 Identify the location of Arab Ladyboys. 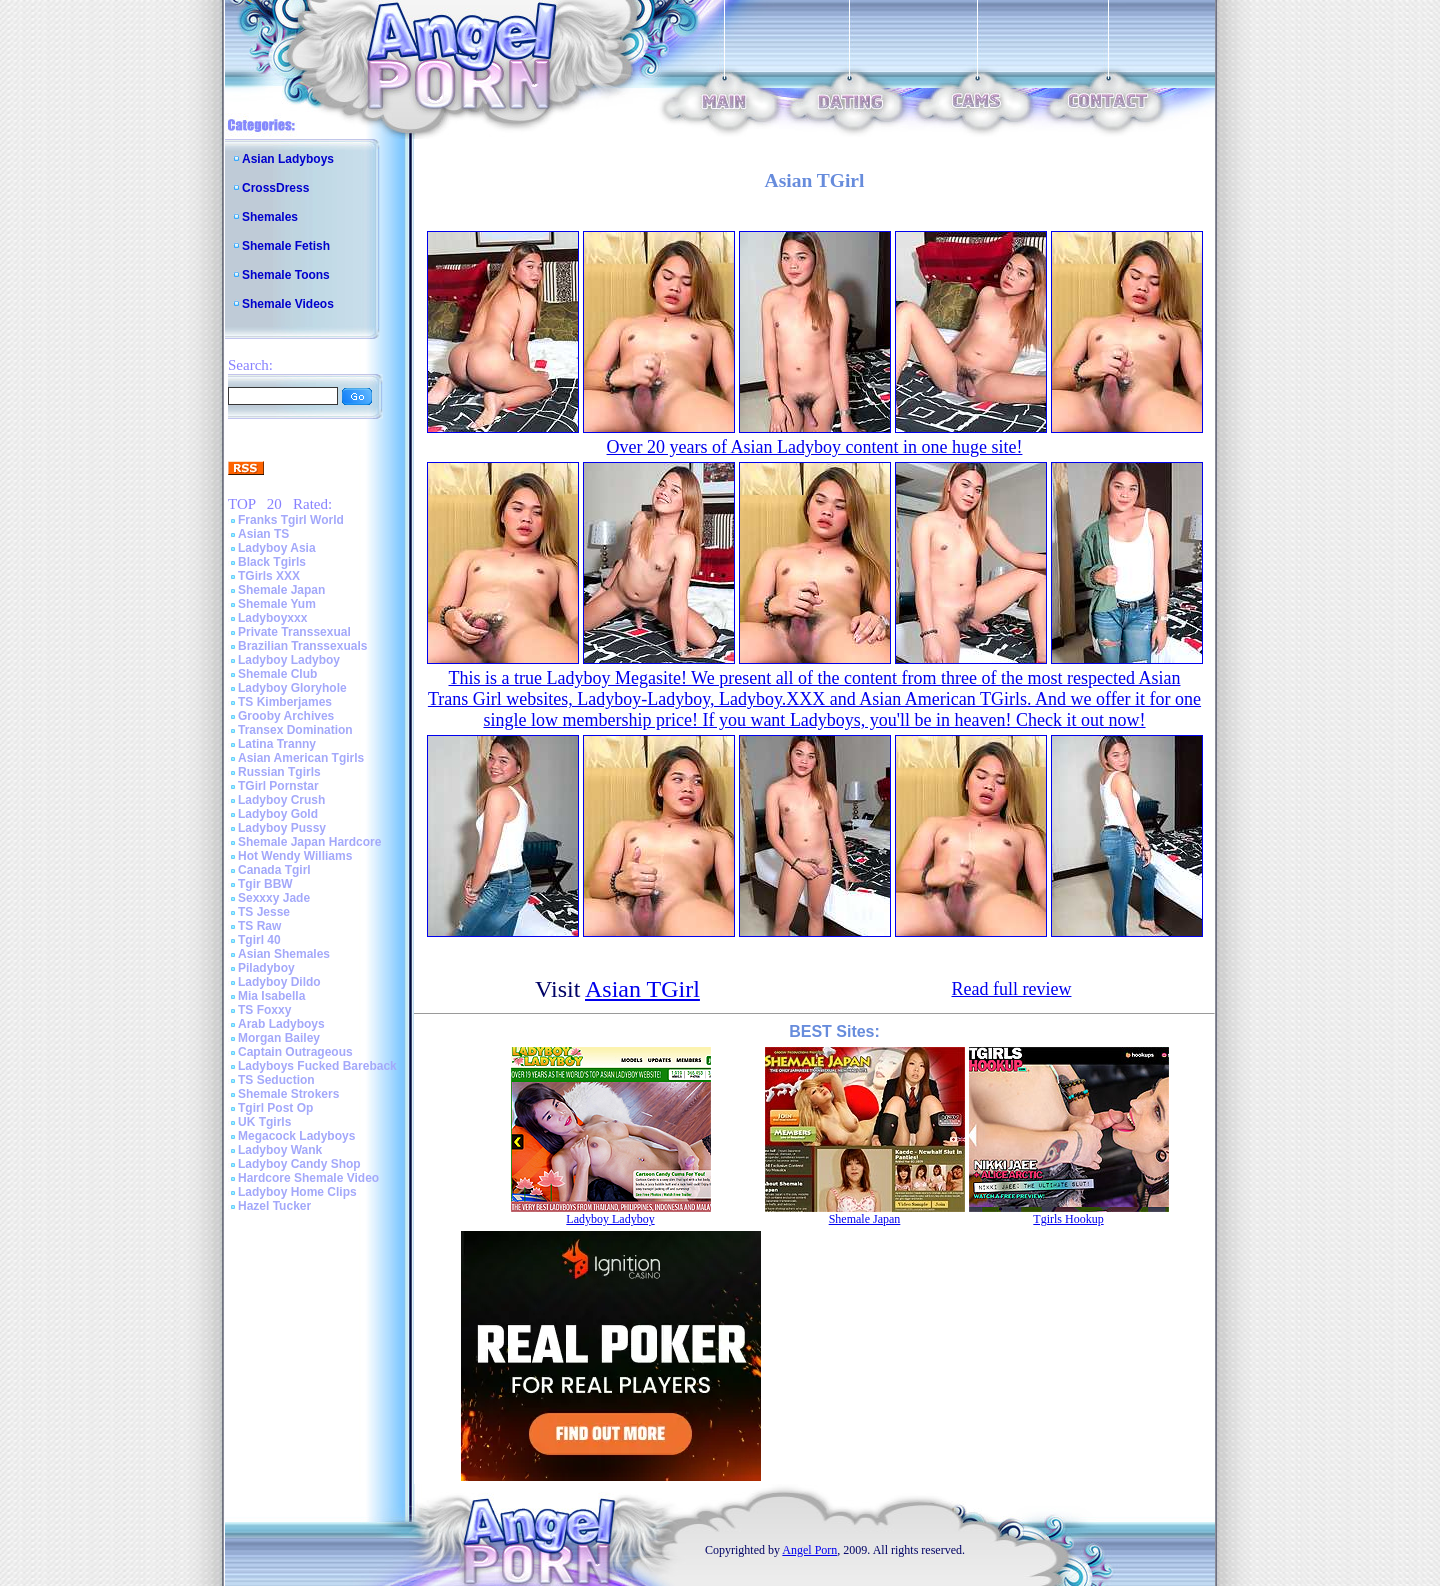
(281, 1024).